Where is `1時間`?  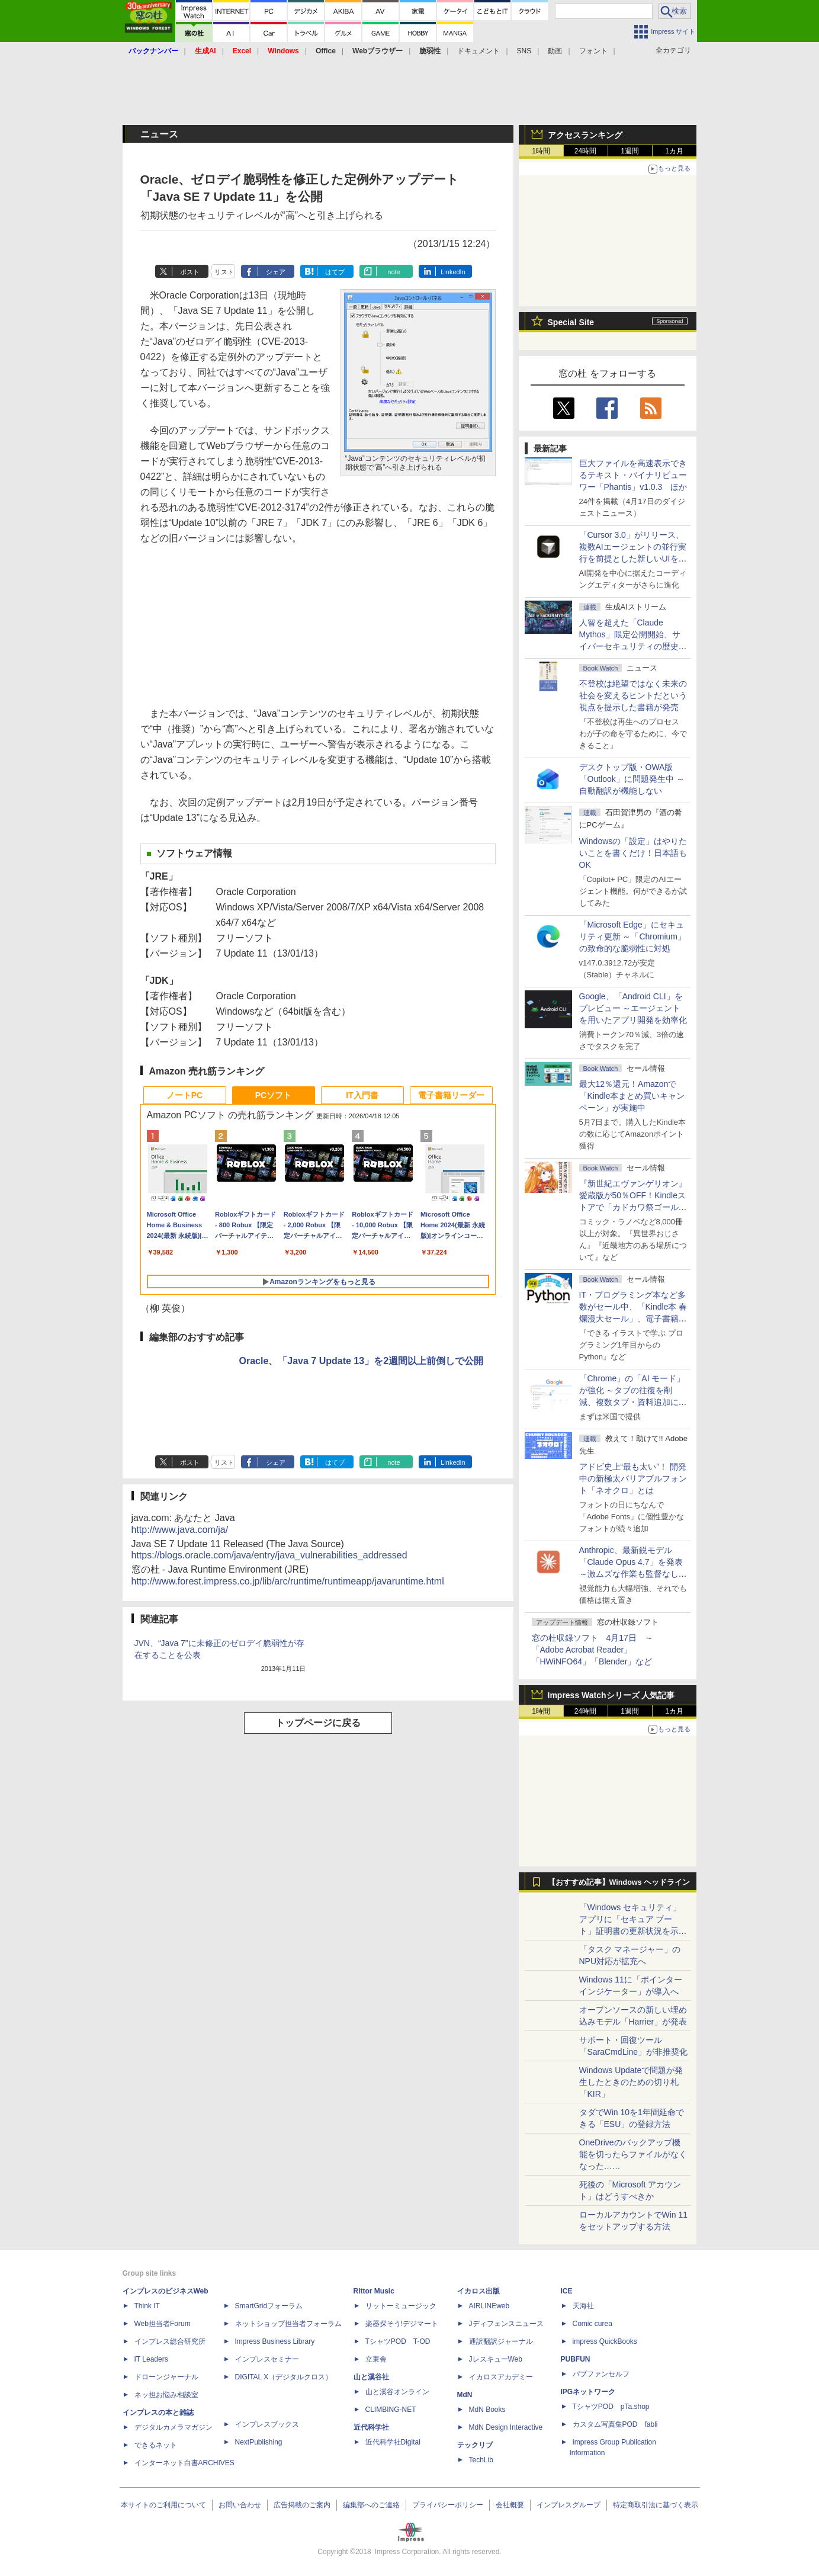
1時間 is located at coordinates (541, 151).